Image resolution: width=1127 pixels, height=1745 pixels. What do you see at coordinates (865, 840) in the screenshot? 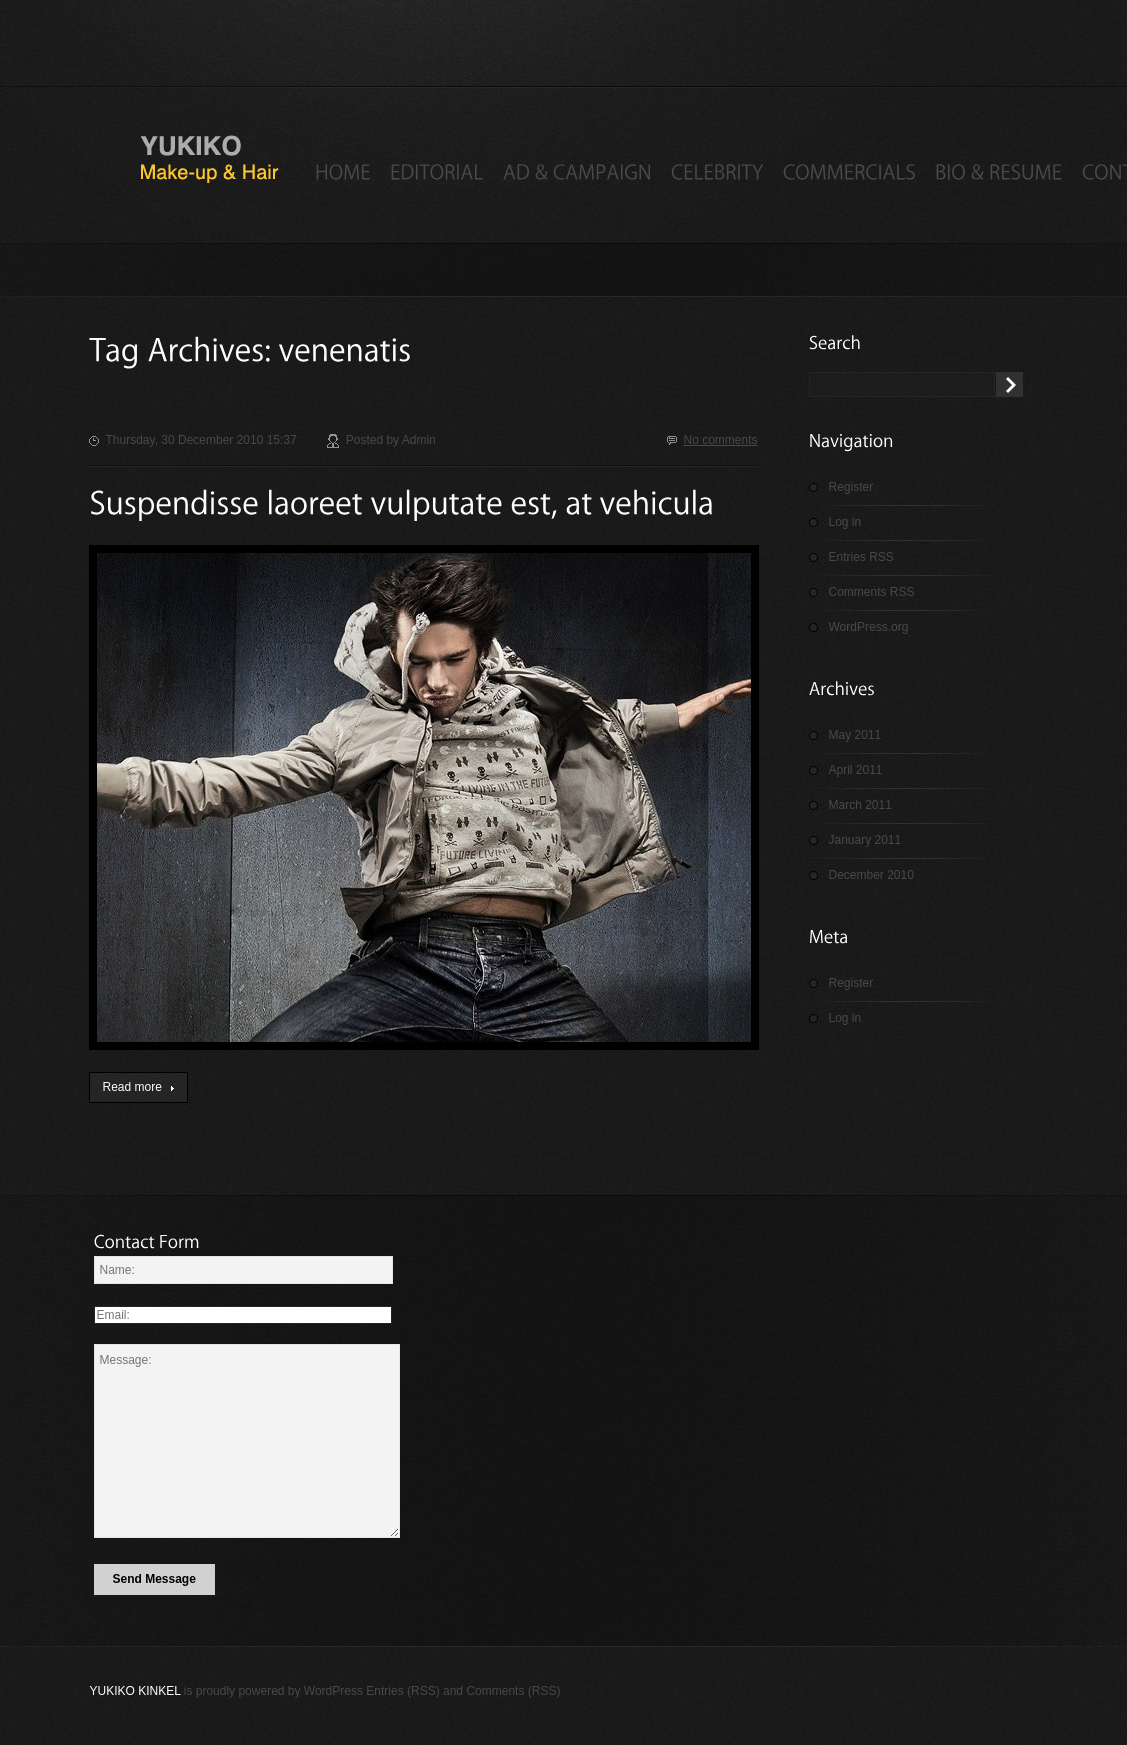
I see `January 2011` at bounding box center [865, 840].